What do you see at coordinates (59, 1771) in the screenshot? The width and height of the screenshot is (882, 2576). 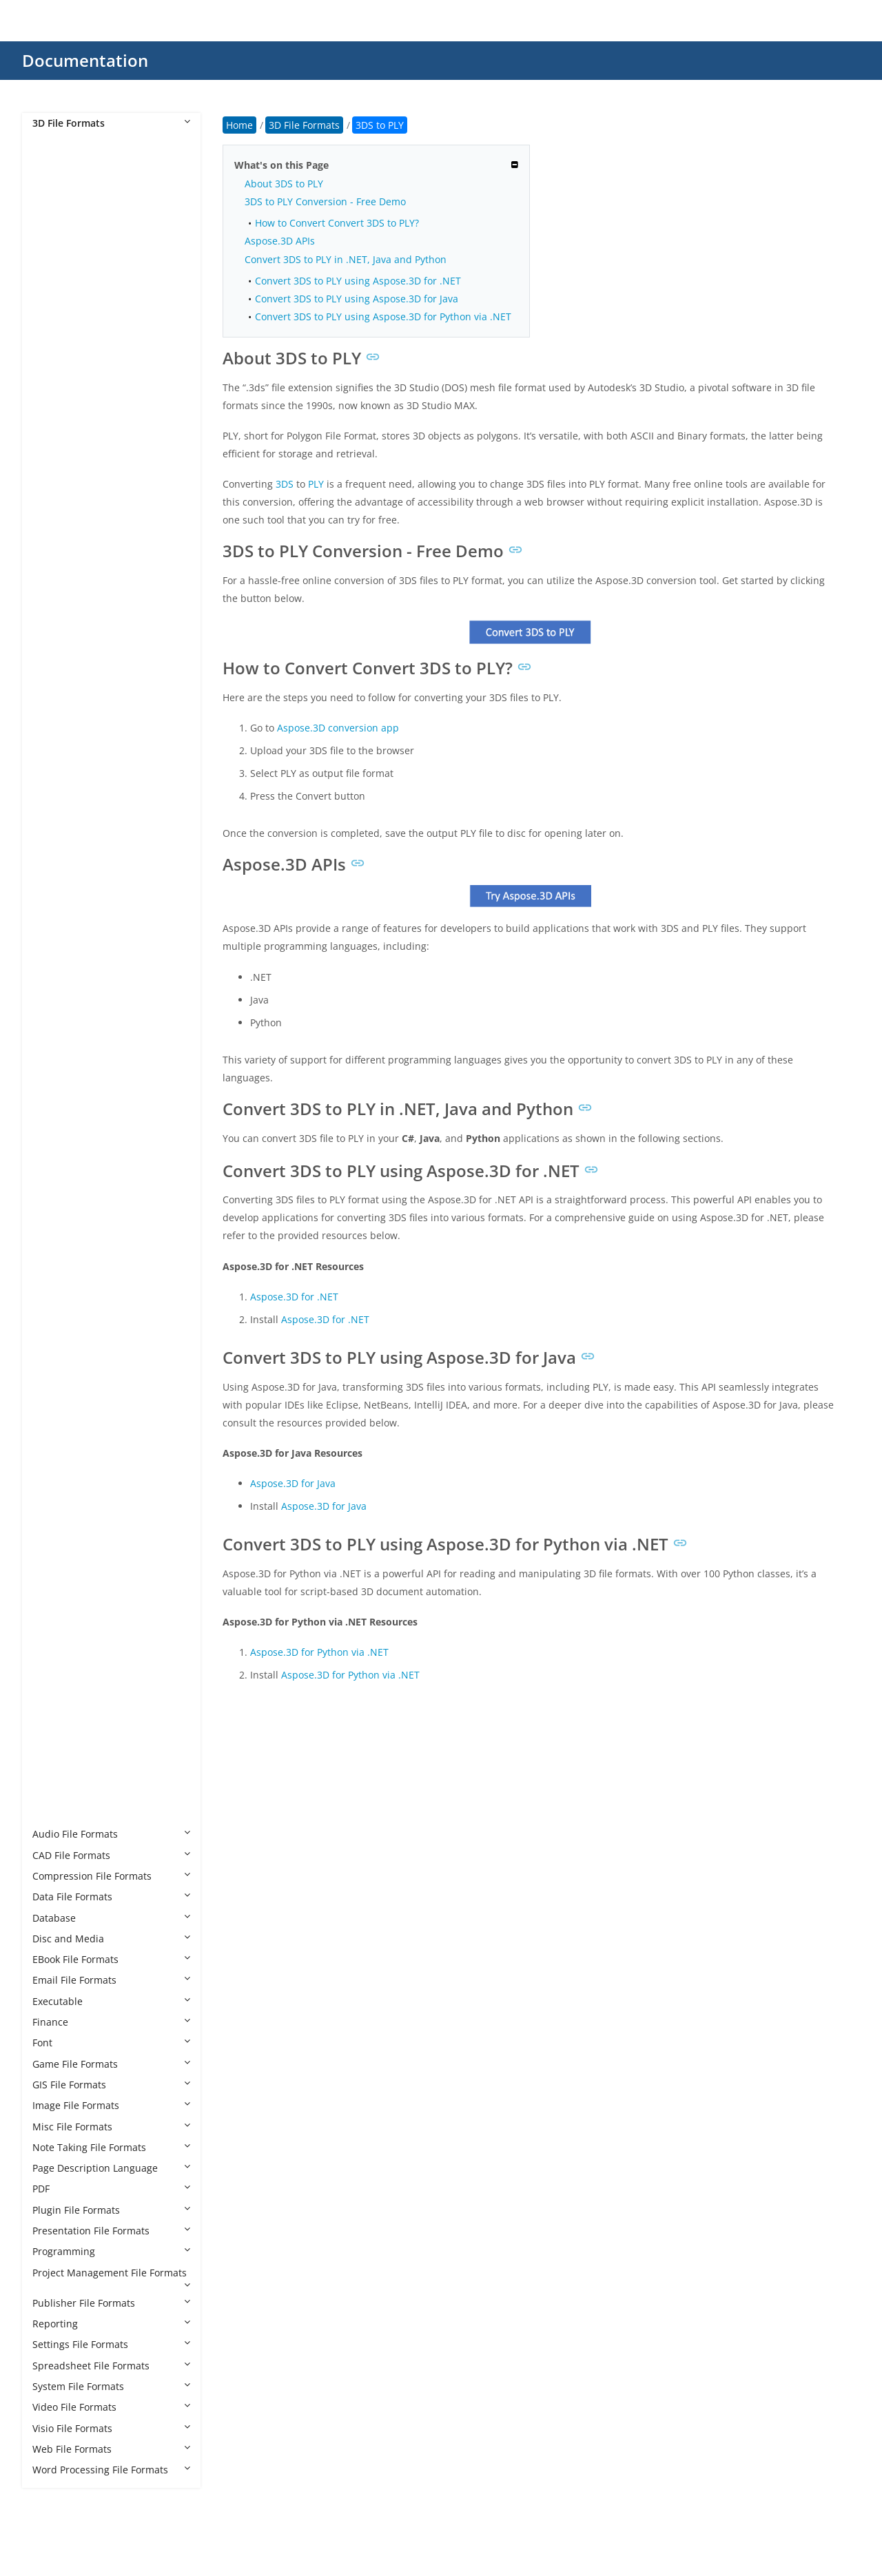 I see `VRML` at bounding box center [59, 1771].